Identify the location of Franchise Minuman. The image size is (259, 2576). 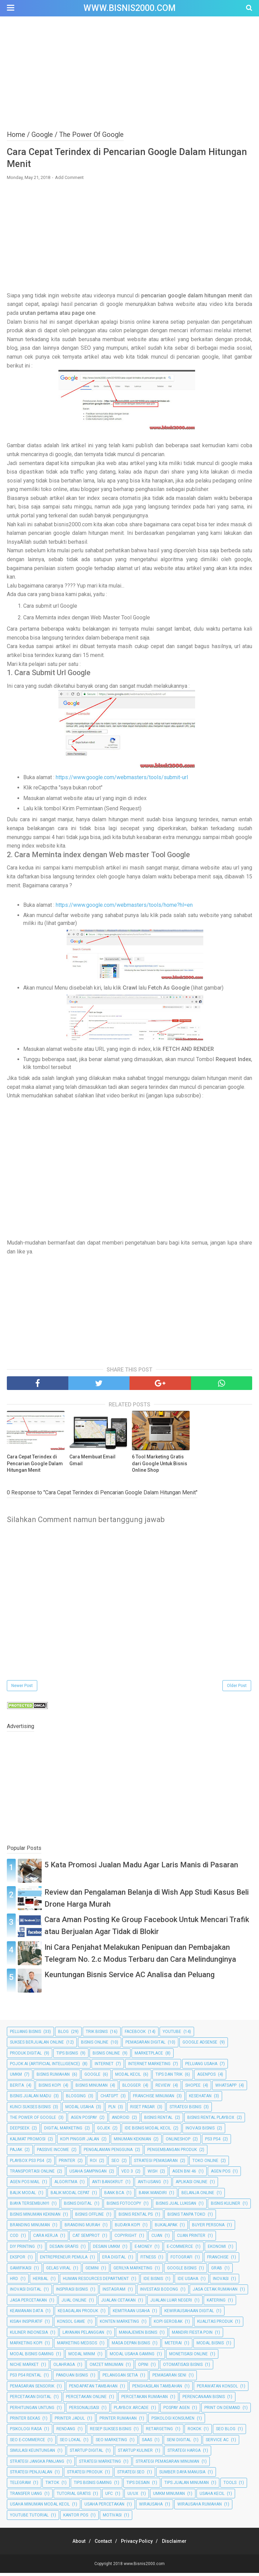
(153, 2099).